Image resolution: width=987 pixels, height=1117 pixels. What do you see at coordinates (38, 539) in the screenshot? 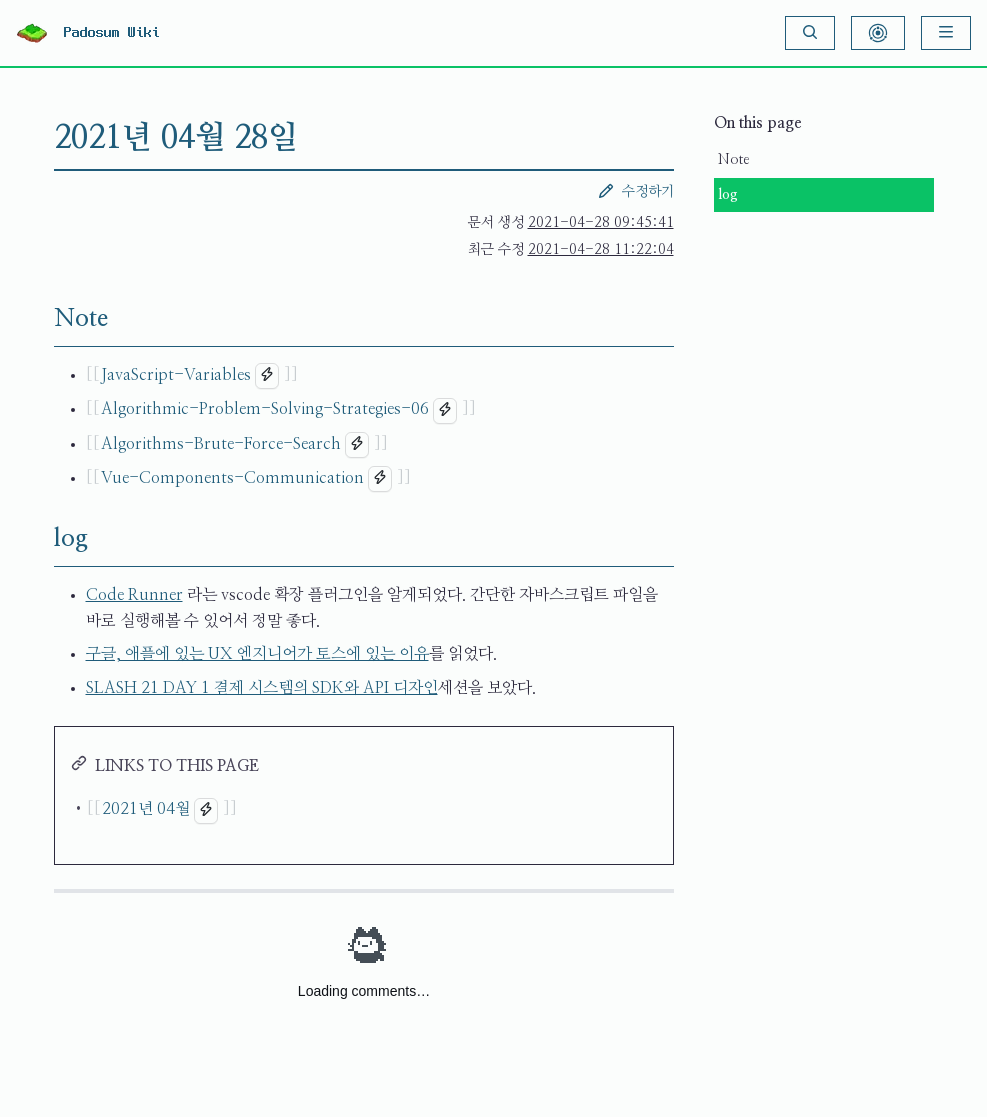
I see `[log permalink]` at bounding box center [38, 539].